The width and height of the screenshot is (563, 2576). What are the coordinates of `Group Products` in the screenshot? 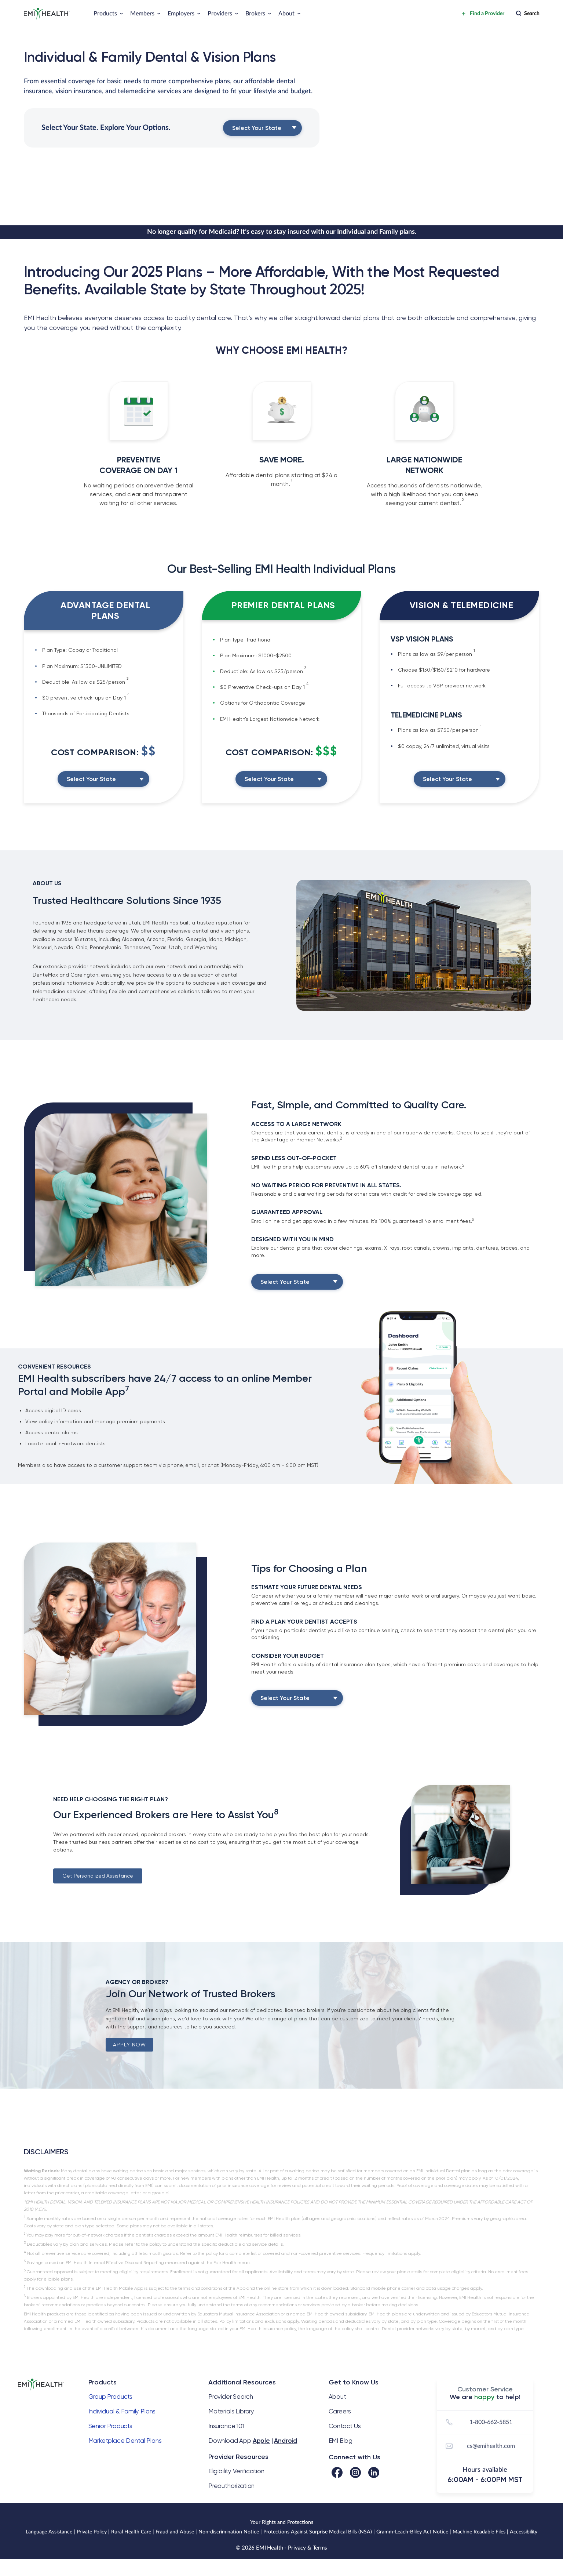 It's located at (110, 2396).